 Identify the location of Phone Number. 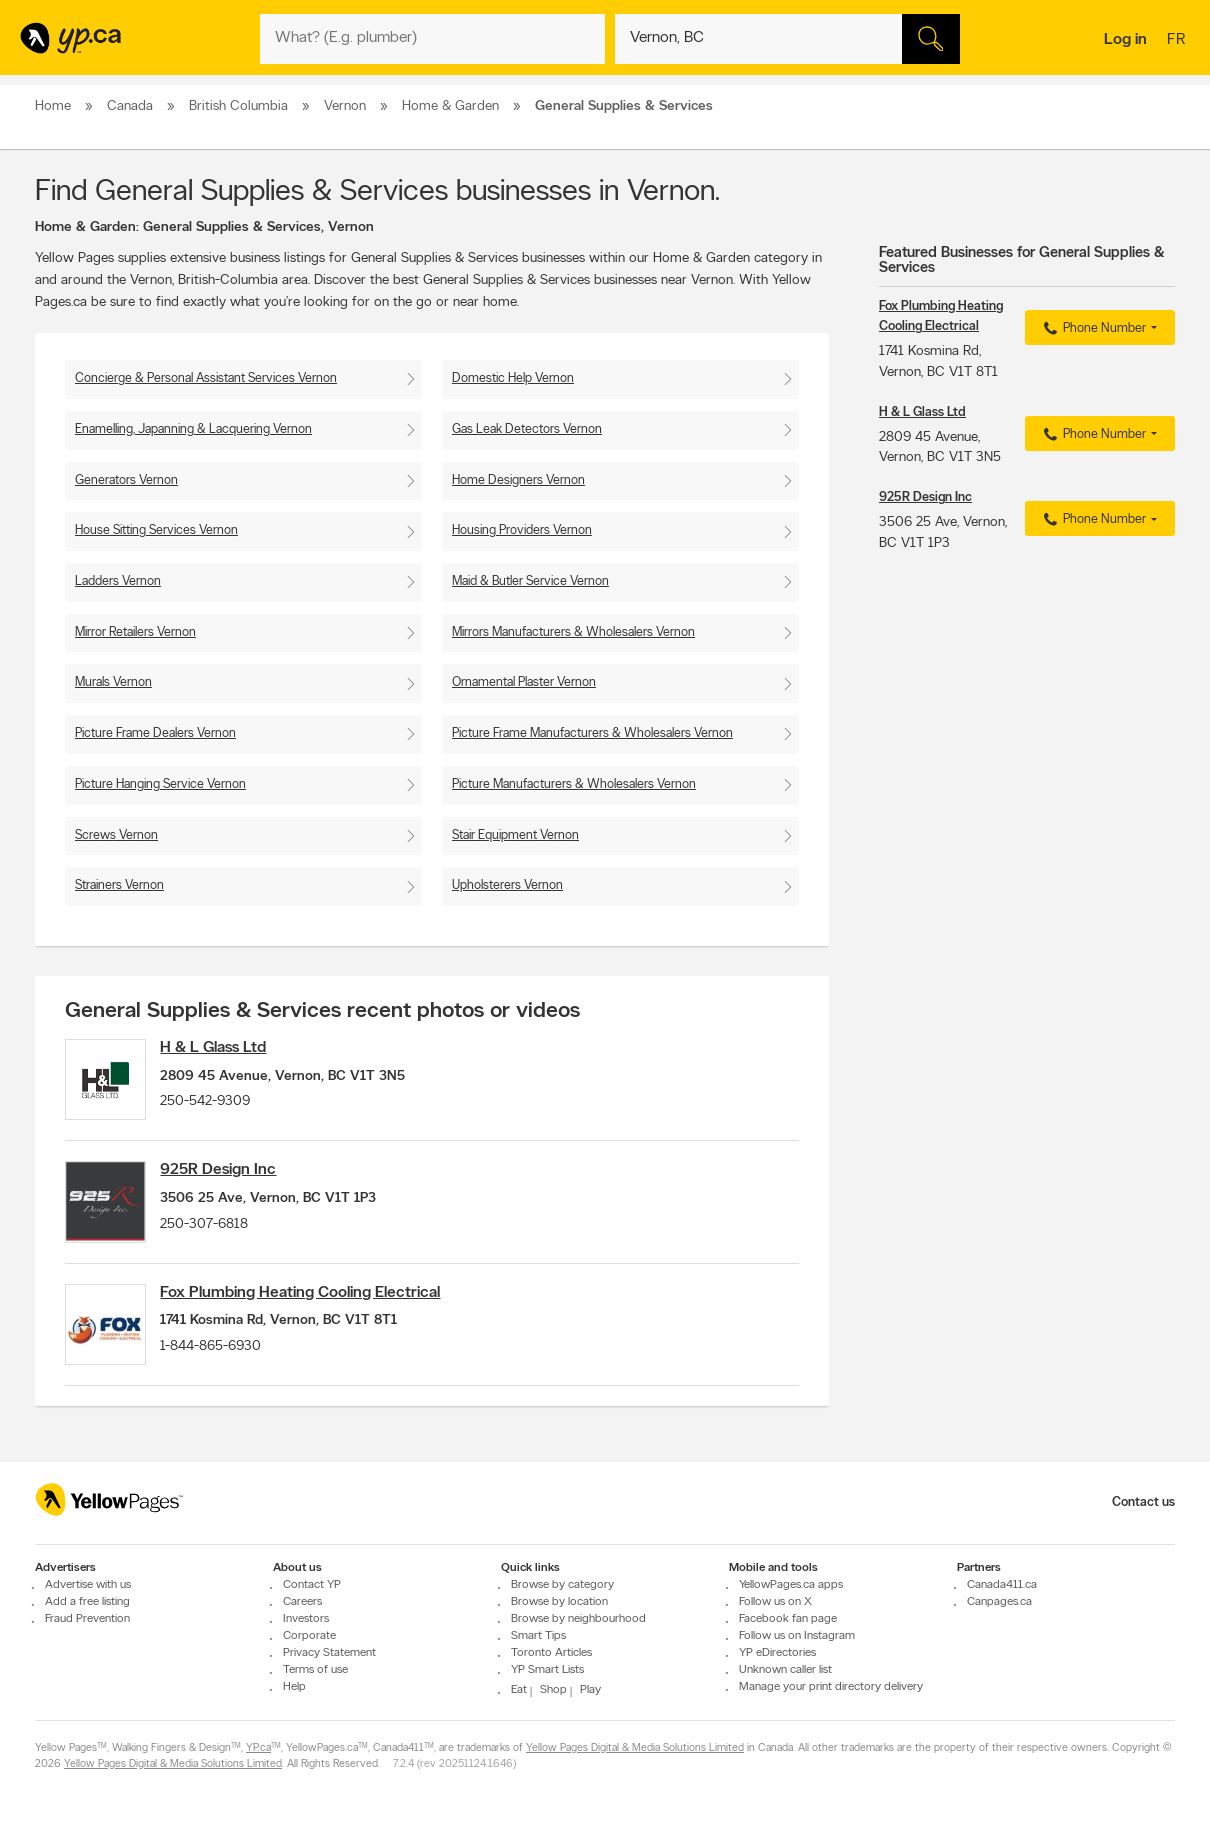
(1092, 329).